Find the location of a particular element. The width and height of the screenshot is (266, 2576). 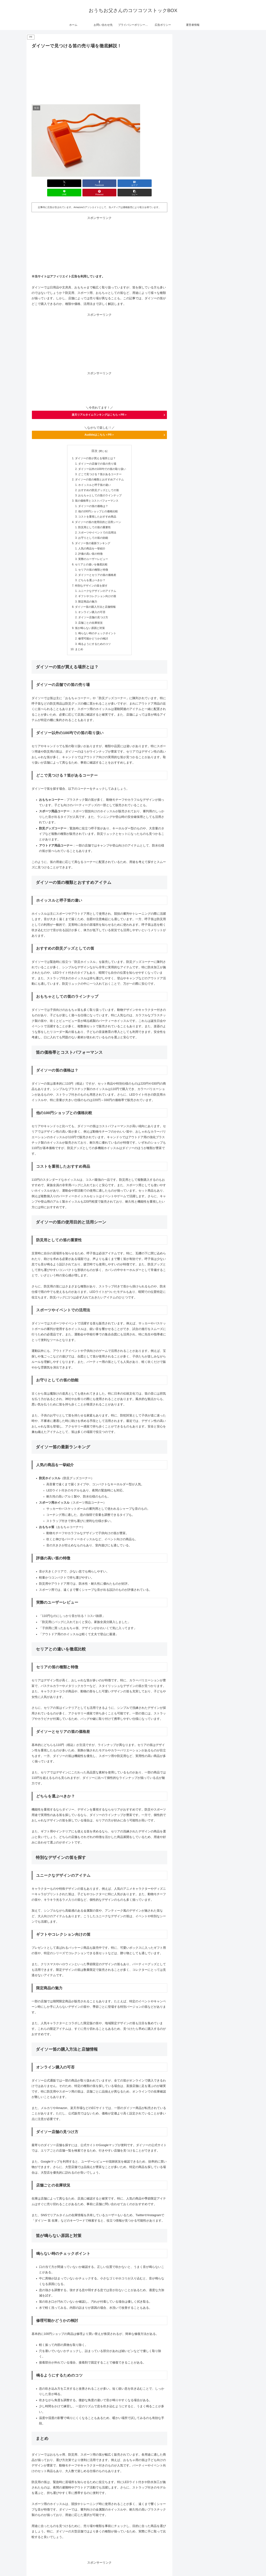

楽天リアルタイムランキングはこちら＜PR＞ is located at coordinates (99, 405).